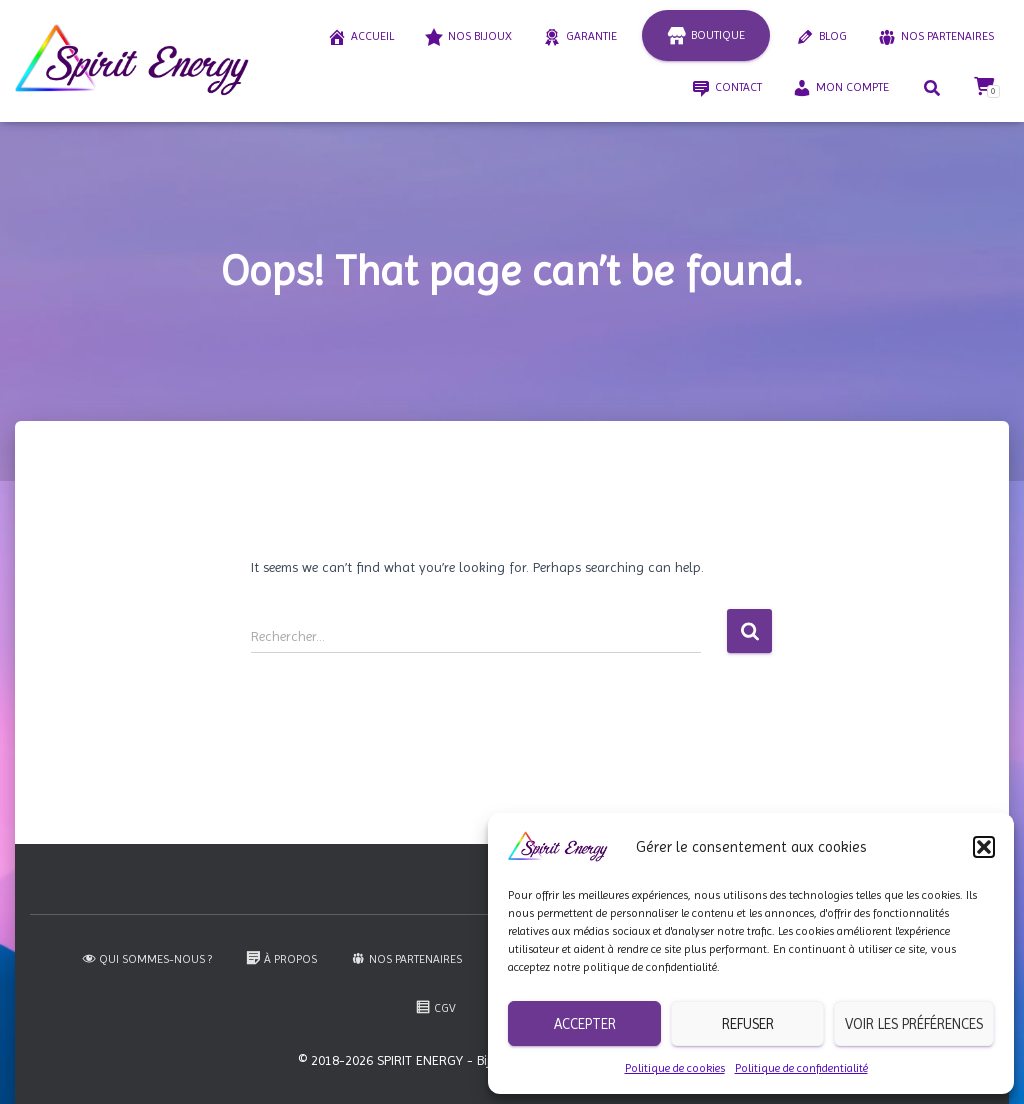 The image size is (1024, 1104). I want to click on Accepter, so click(585, 1024).